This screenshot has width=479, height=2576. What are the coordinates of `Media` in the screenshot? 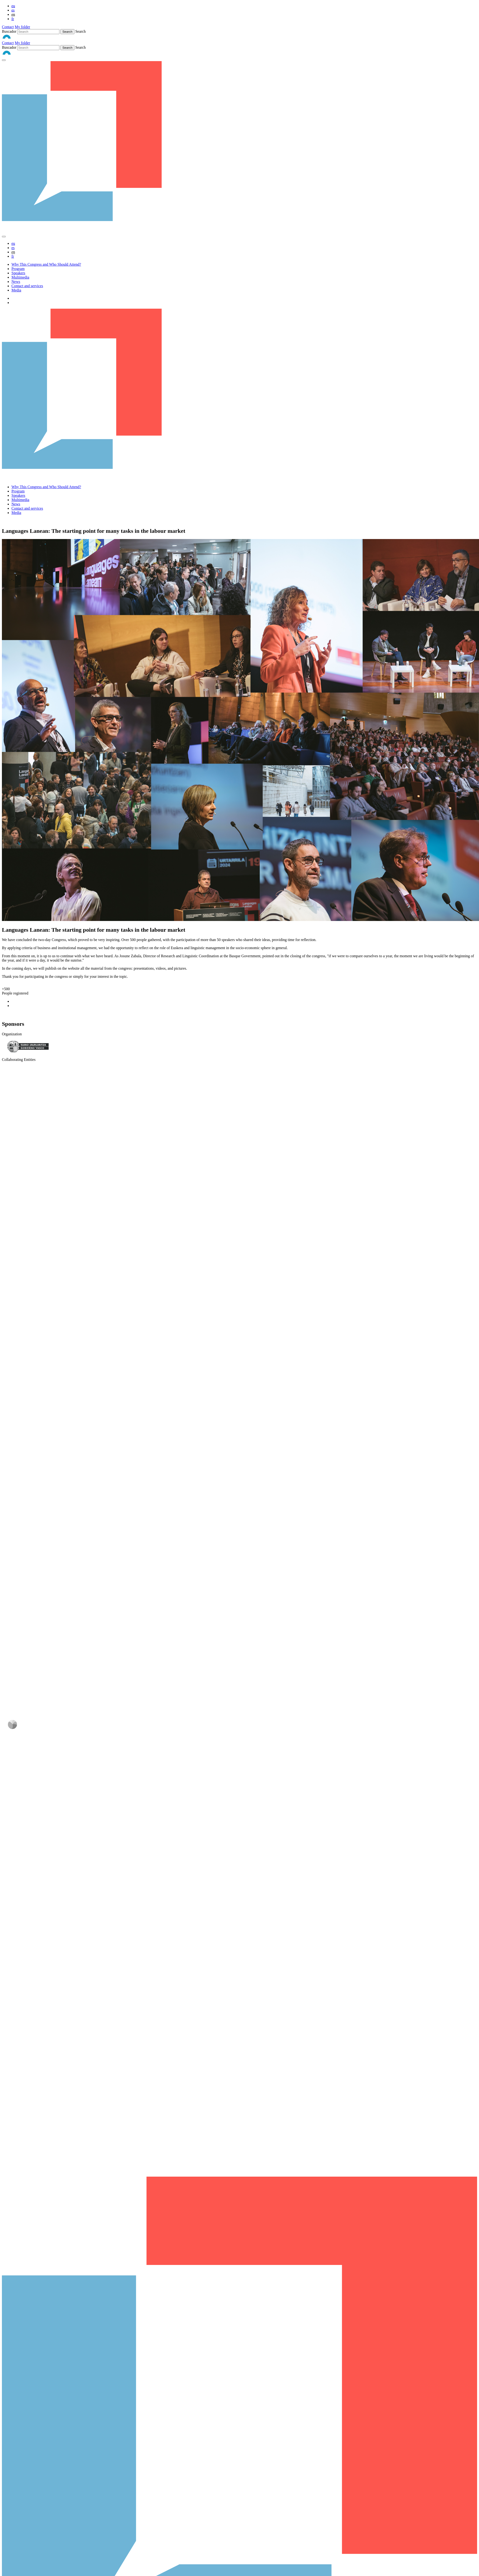 It's located at (16, 290).